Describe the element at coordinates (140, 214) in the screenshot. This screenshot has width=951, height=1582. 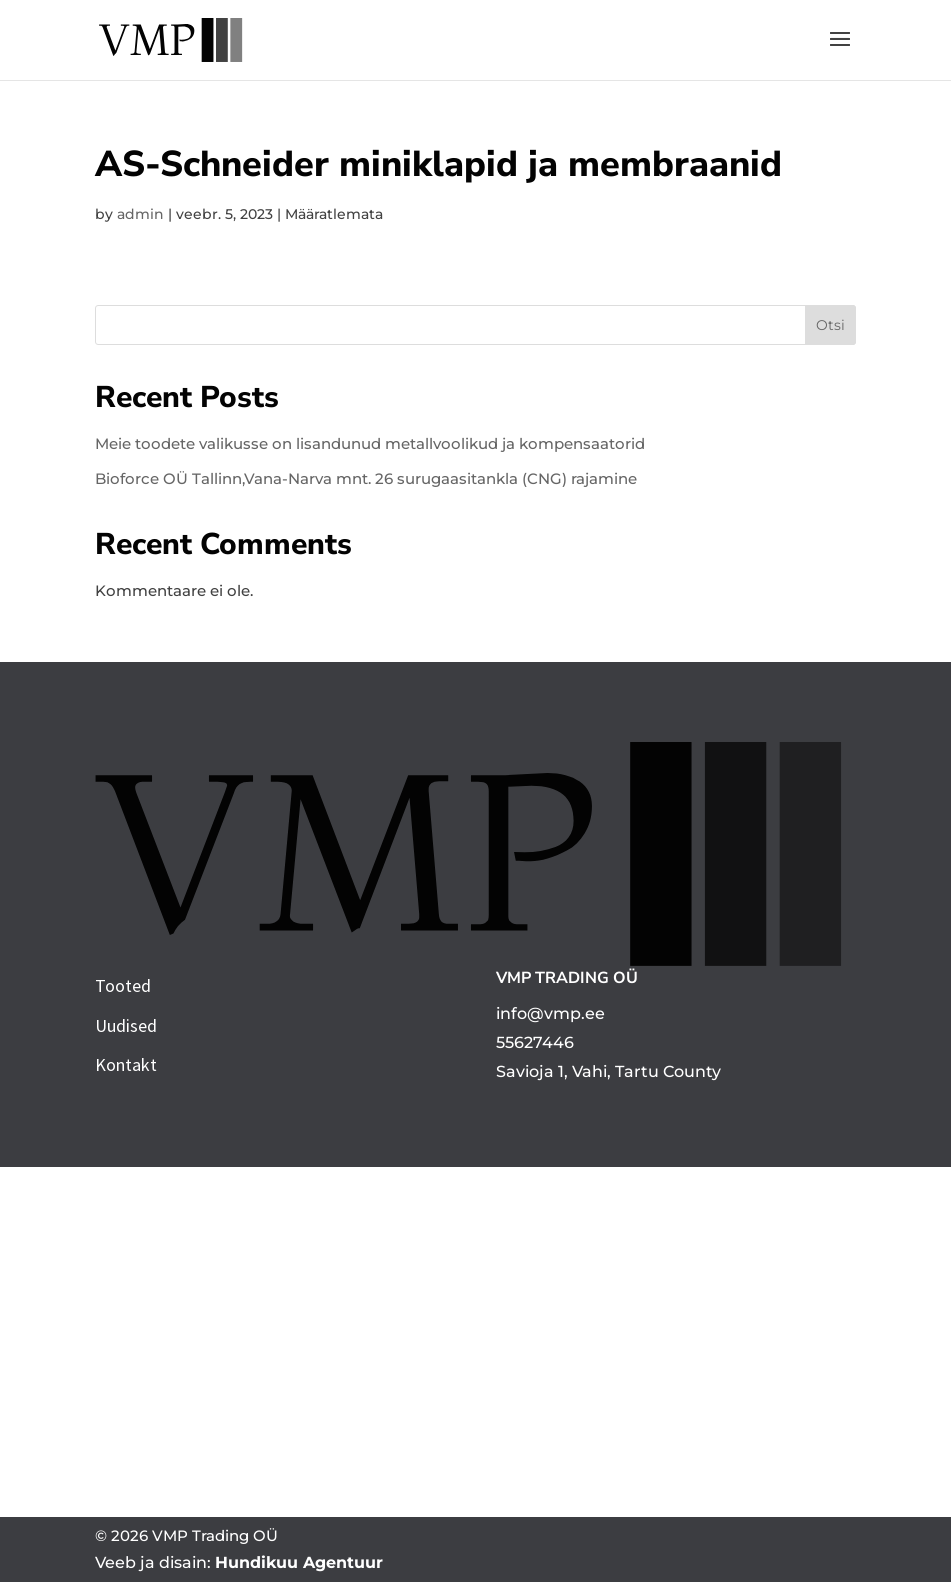
I see `admin` at that location.